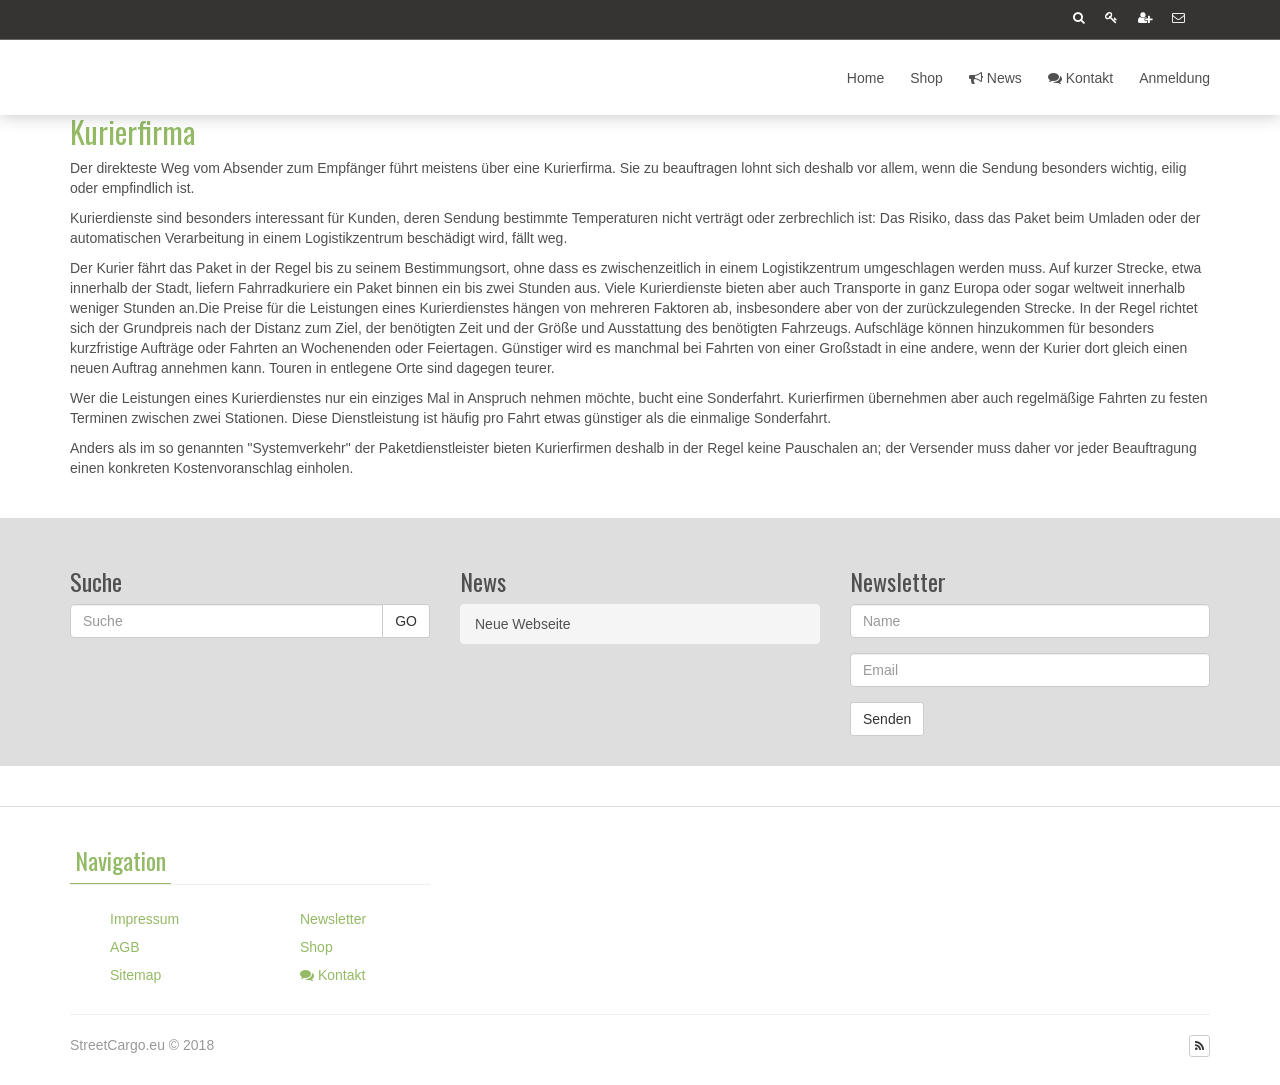 Image resolution: width=1280 pixels, height=1085 pixels. I want to click on Neue Webseite, so click(522, 624).